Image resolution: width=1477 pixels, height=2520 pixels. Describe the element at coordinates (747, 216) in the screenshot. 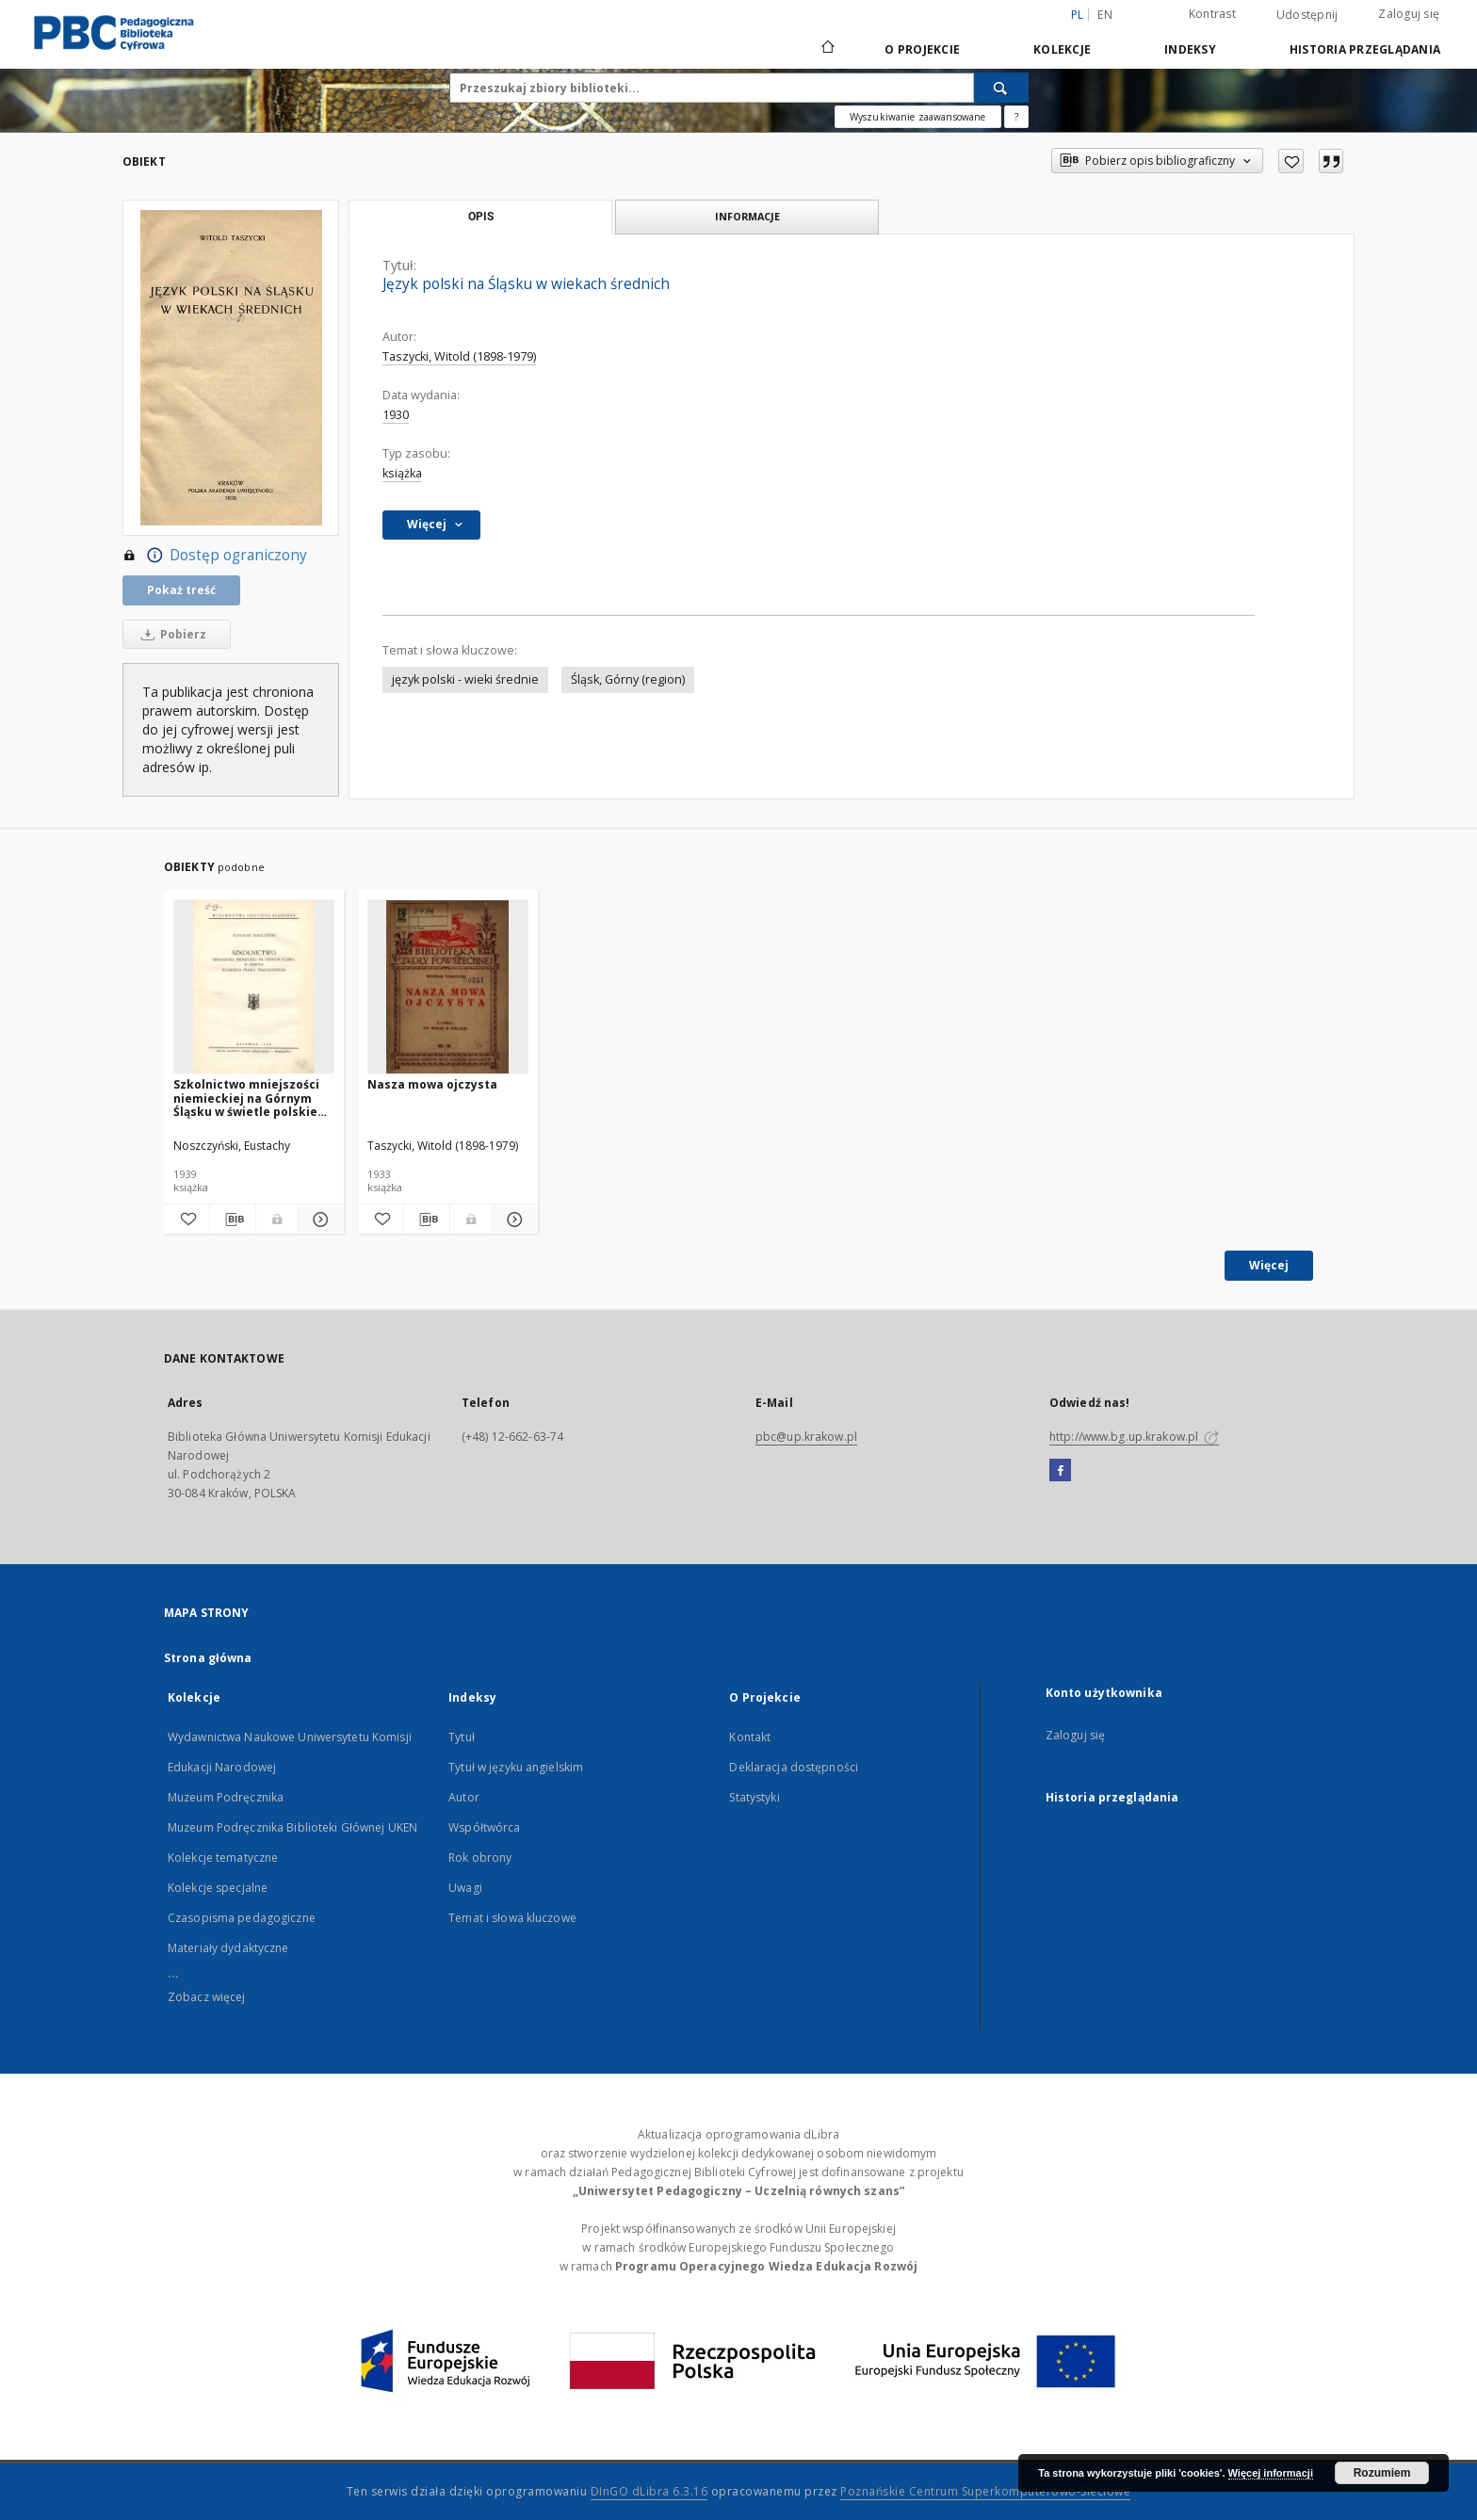

I see `Informacje [tab]` at that location.